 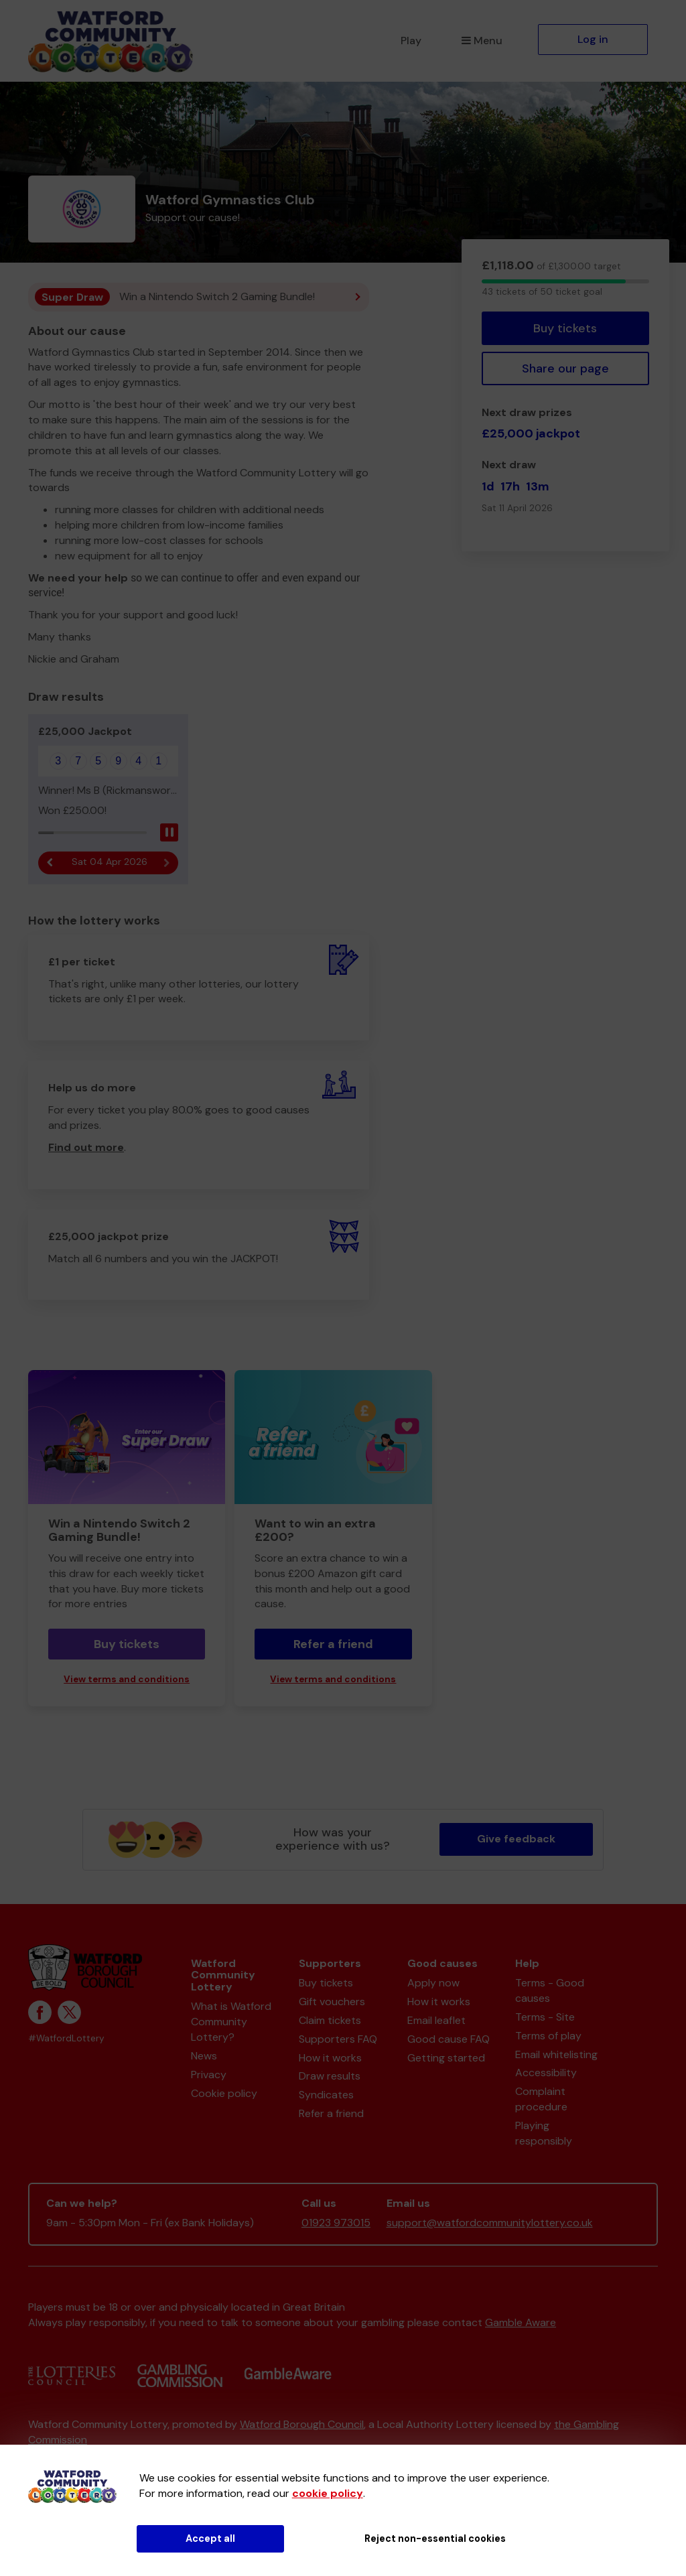 I want to click on Buy tickets, so click(x=565, y=328).